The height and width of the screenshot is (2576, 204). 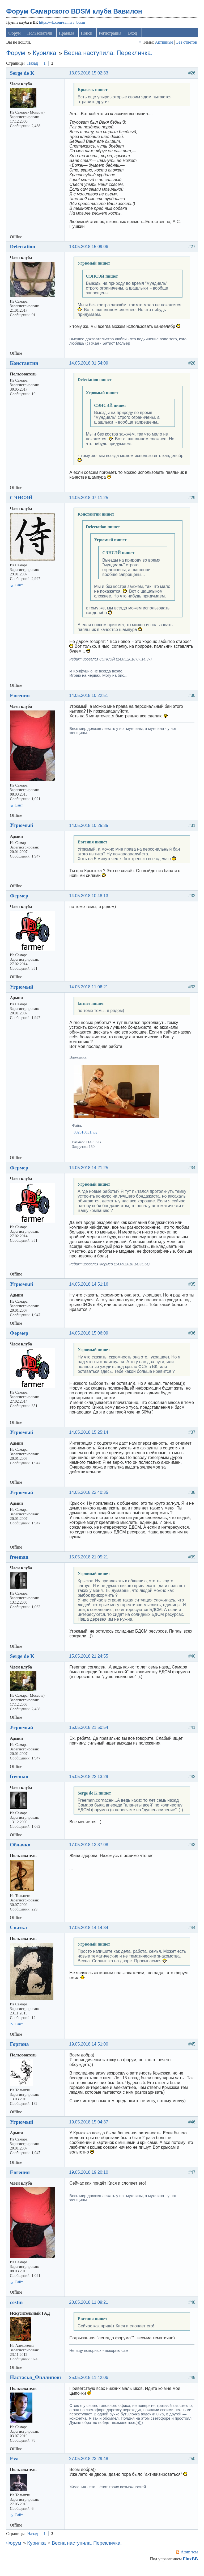 I want to click on Евгения, so click(x=21, y=702).